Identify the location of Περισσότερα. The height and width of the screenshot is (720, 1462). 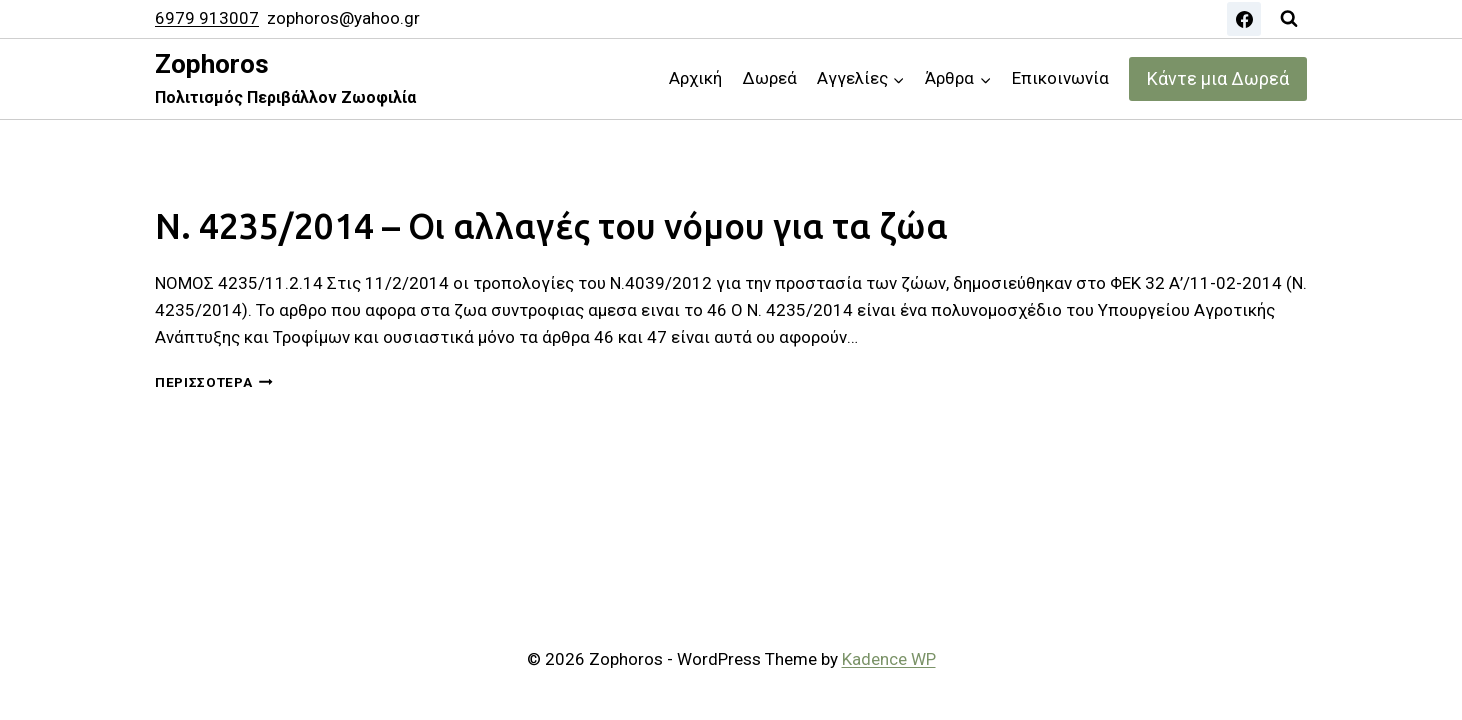
(214, 382).